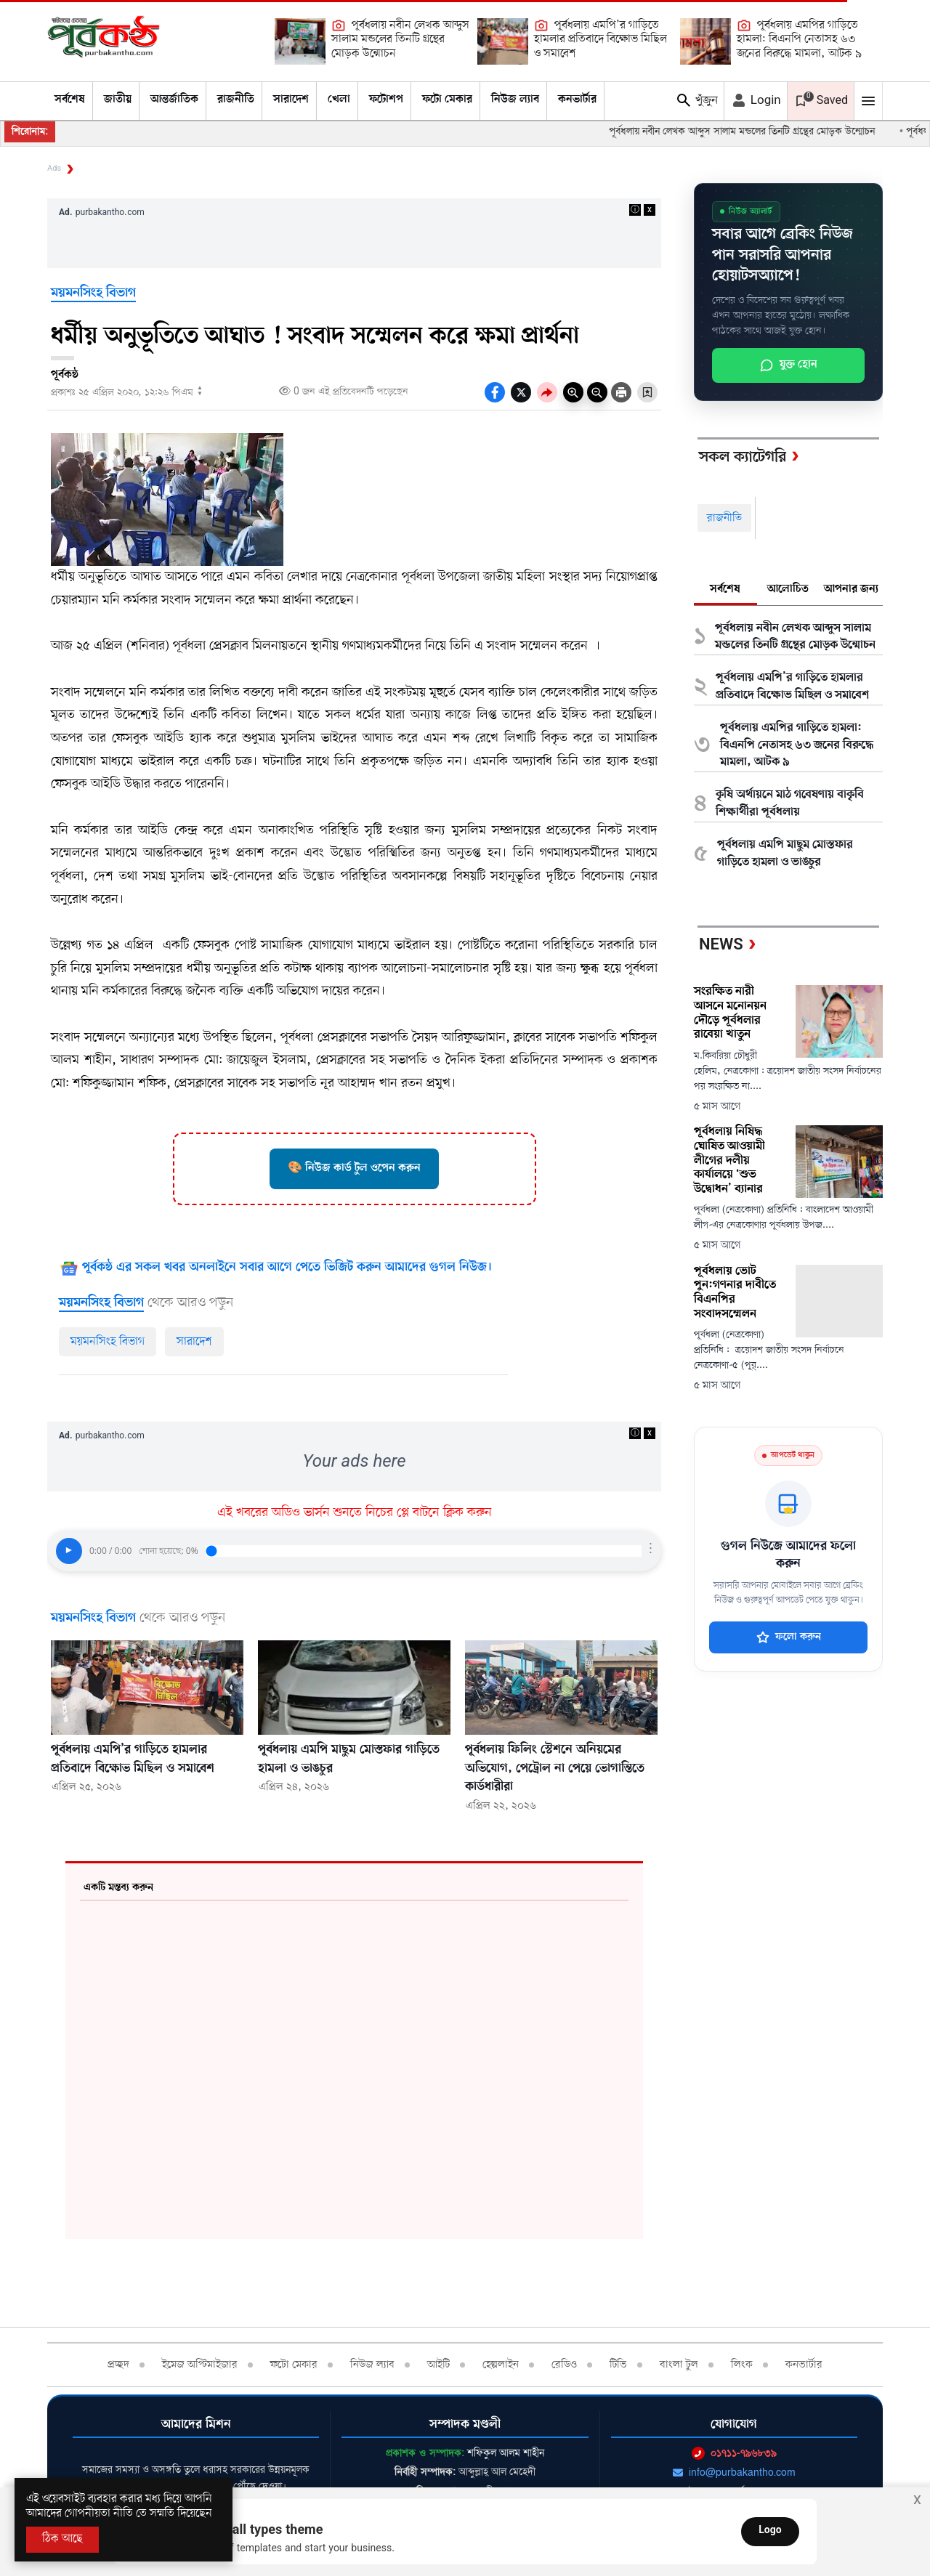  Describe the element at coordinates (93, 293) in the screenshot. I see `ময়মনসিংহ বিভাগ` at that location.